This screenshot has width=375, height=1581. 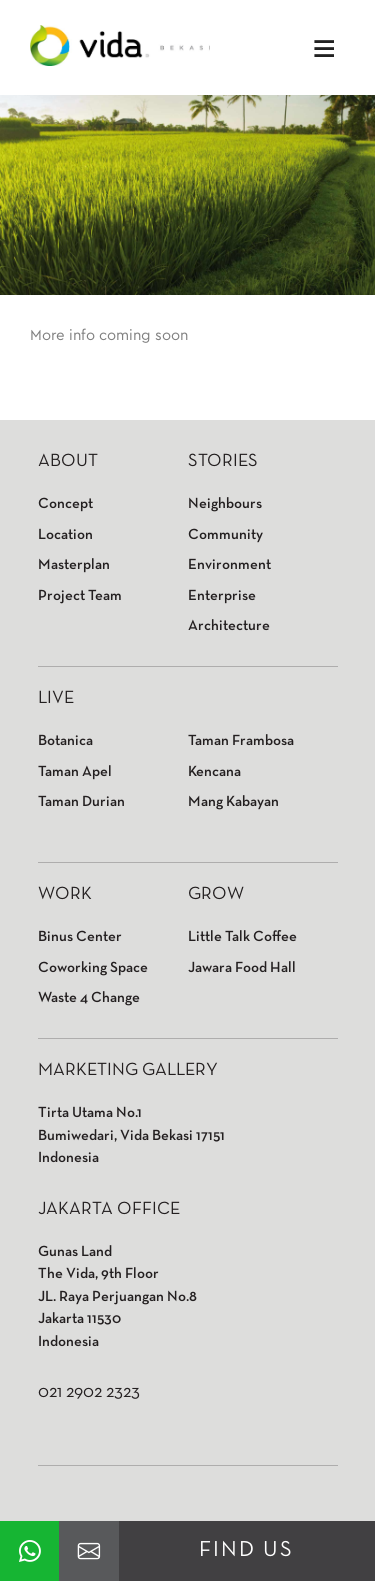 What do you see at coordinates (225, 535) in the screenshot?
I see `Community` at bounding box center [225, 535].